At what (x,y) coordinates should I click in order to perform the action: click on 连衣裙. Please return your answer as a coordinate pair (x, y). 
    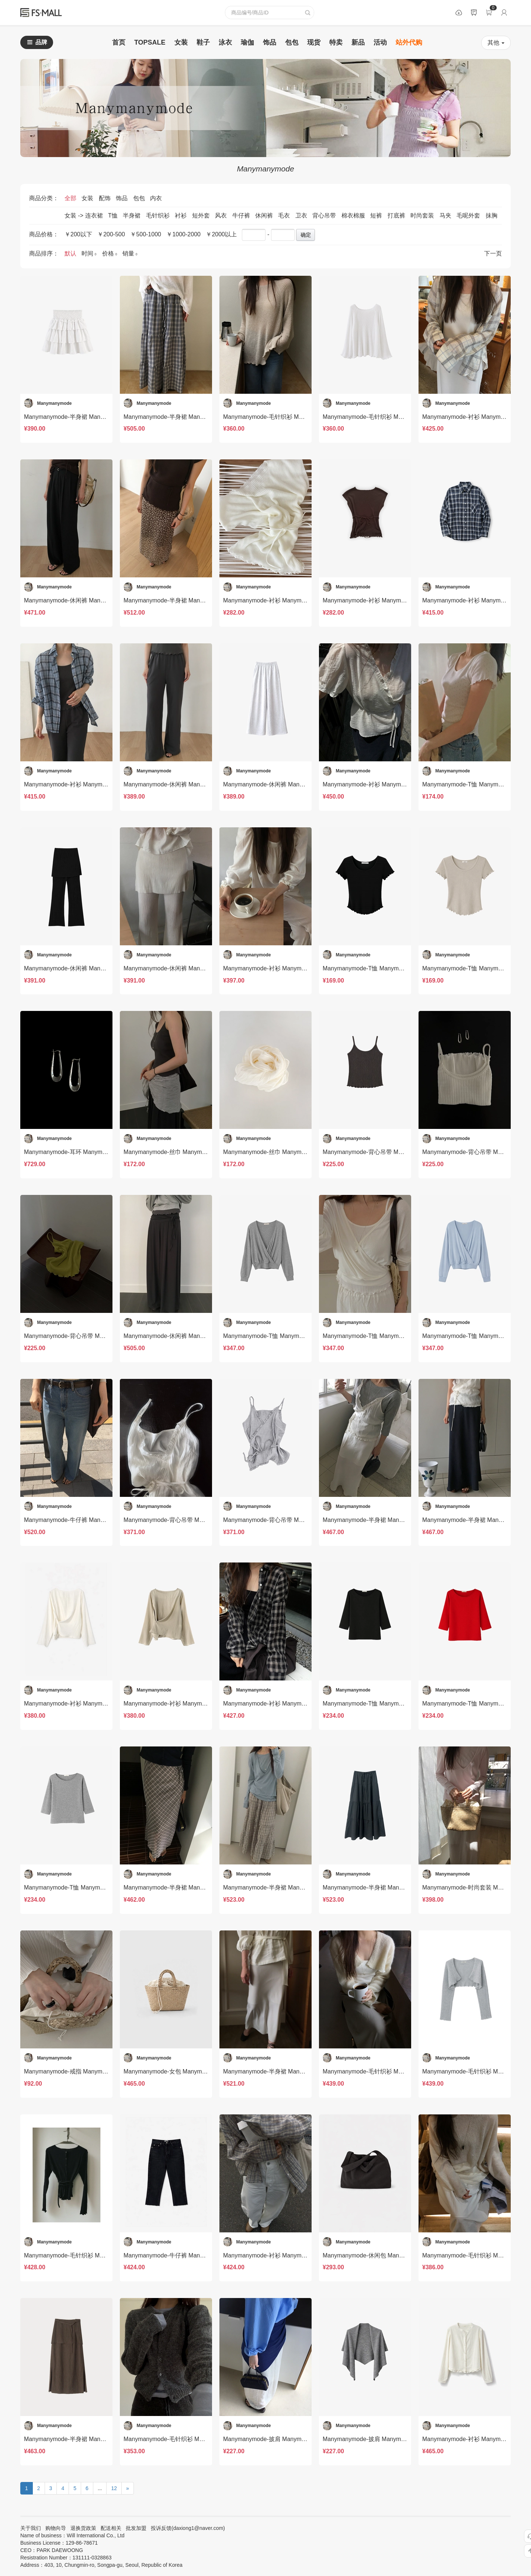
    Looking at the image, I should click on (94, 215).